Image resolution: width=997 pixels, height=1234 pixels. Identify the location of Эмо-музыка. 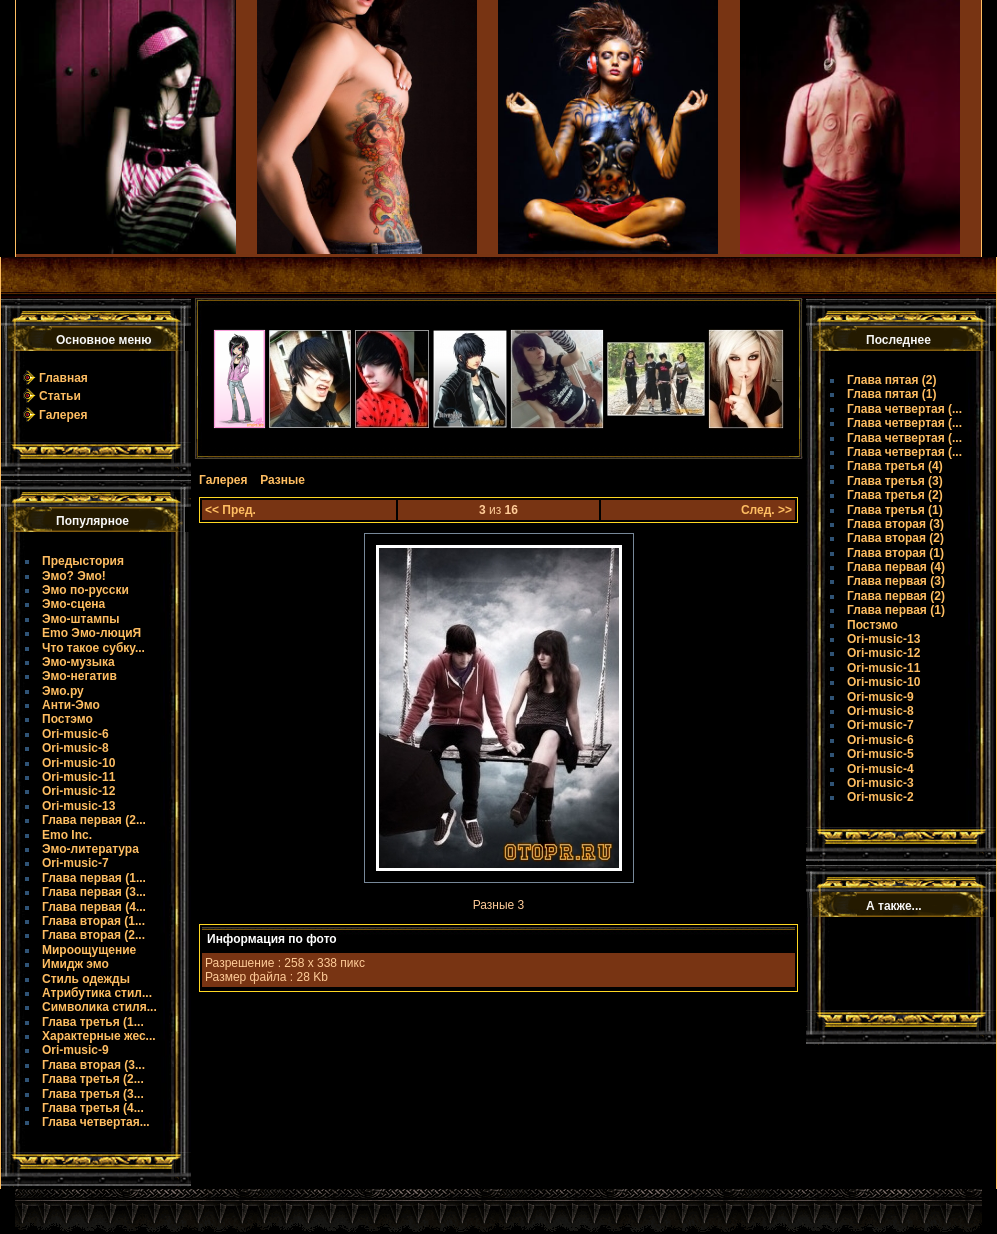
(78, 662).